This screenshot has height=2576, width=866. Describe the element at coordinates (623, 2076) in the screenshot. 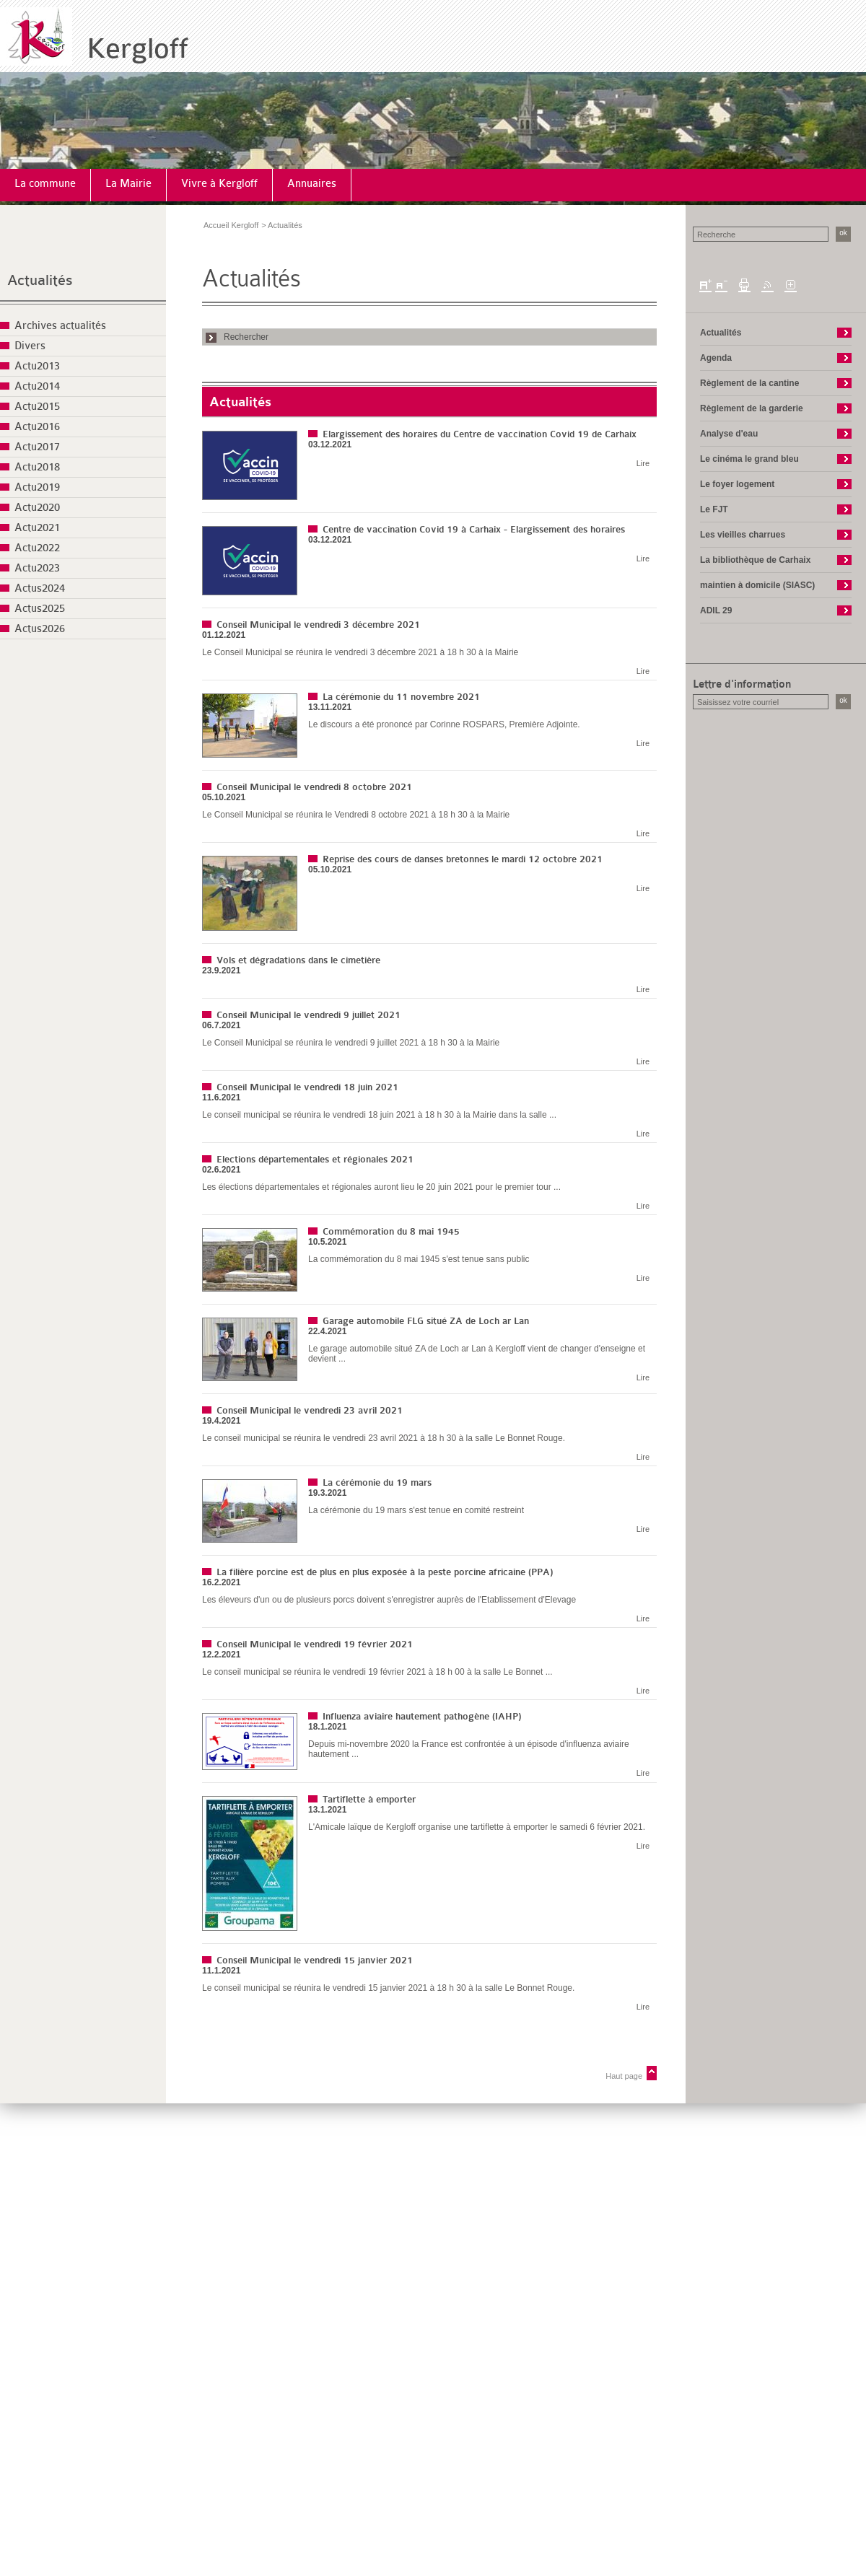

I see `Haut page` at that location.